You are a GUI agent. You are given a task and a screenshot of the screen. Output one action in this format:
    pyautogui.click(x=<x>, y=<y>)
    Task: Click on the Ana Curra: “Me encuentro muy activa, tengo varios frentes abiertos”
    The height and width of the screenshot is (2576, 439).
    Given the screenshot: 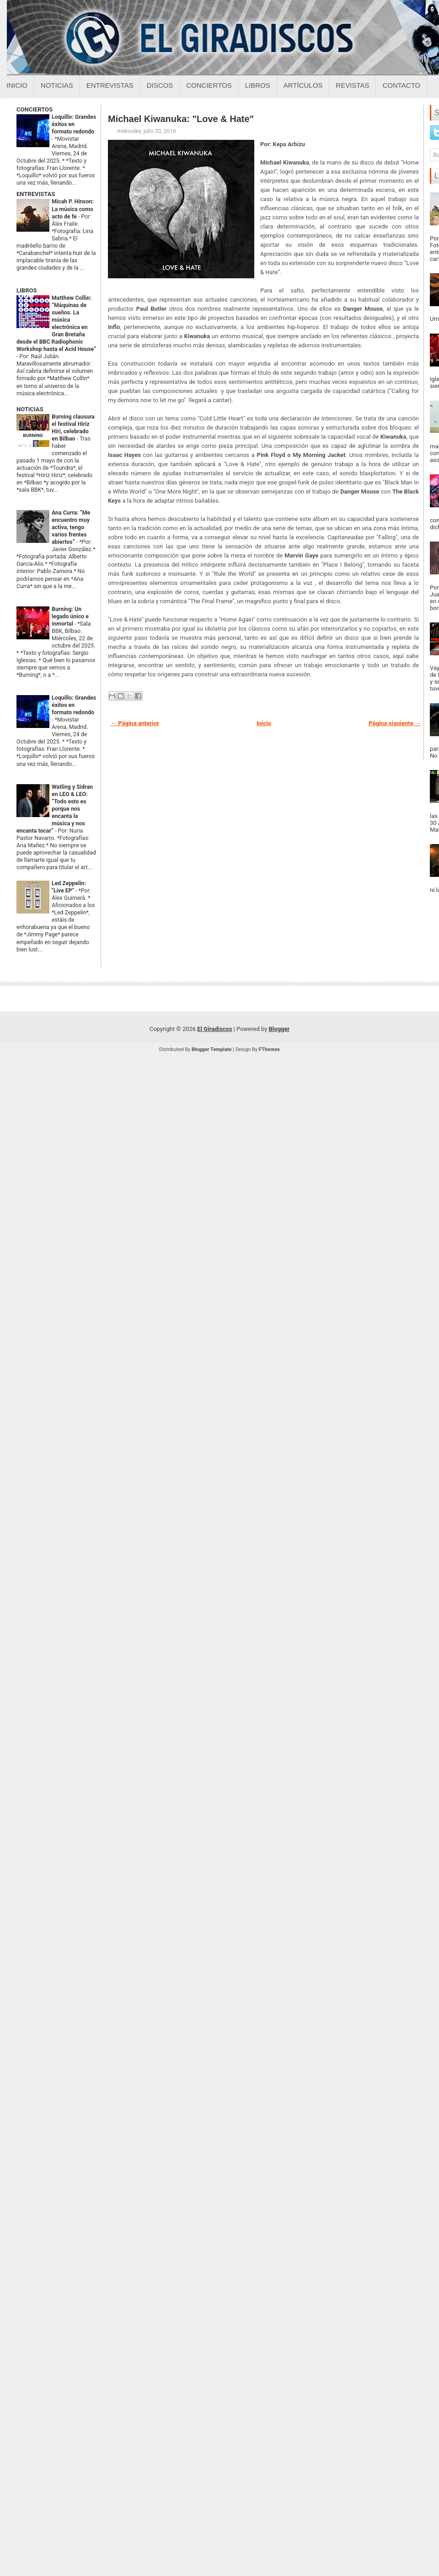 What is the action you would take?
    pyautogui.click(x=71, y=527)
    